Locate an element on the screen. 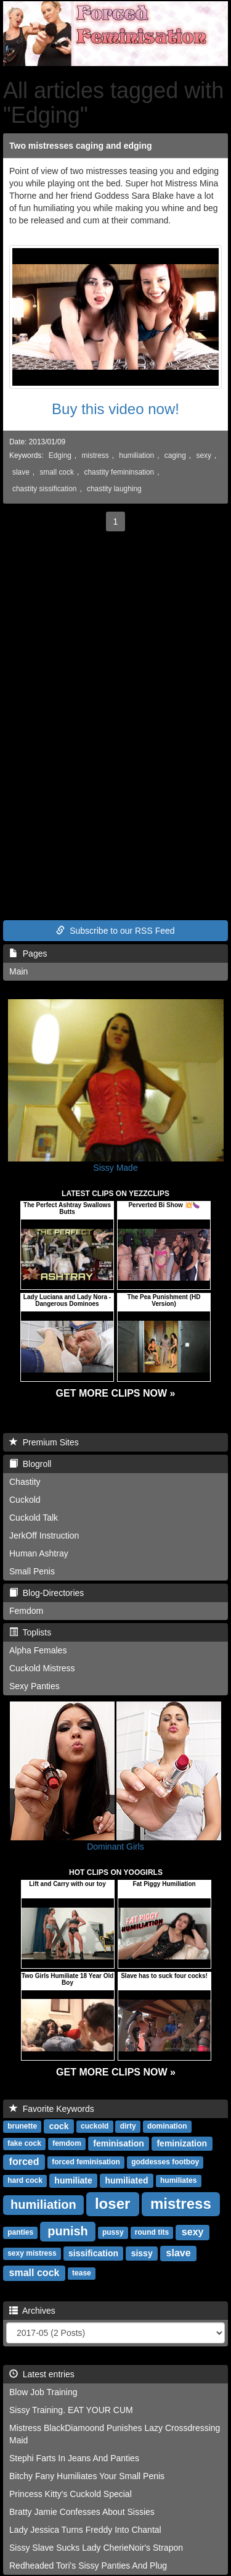  goddesses footboy is located at coordinates (165, 2162).